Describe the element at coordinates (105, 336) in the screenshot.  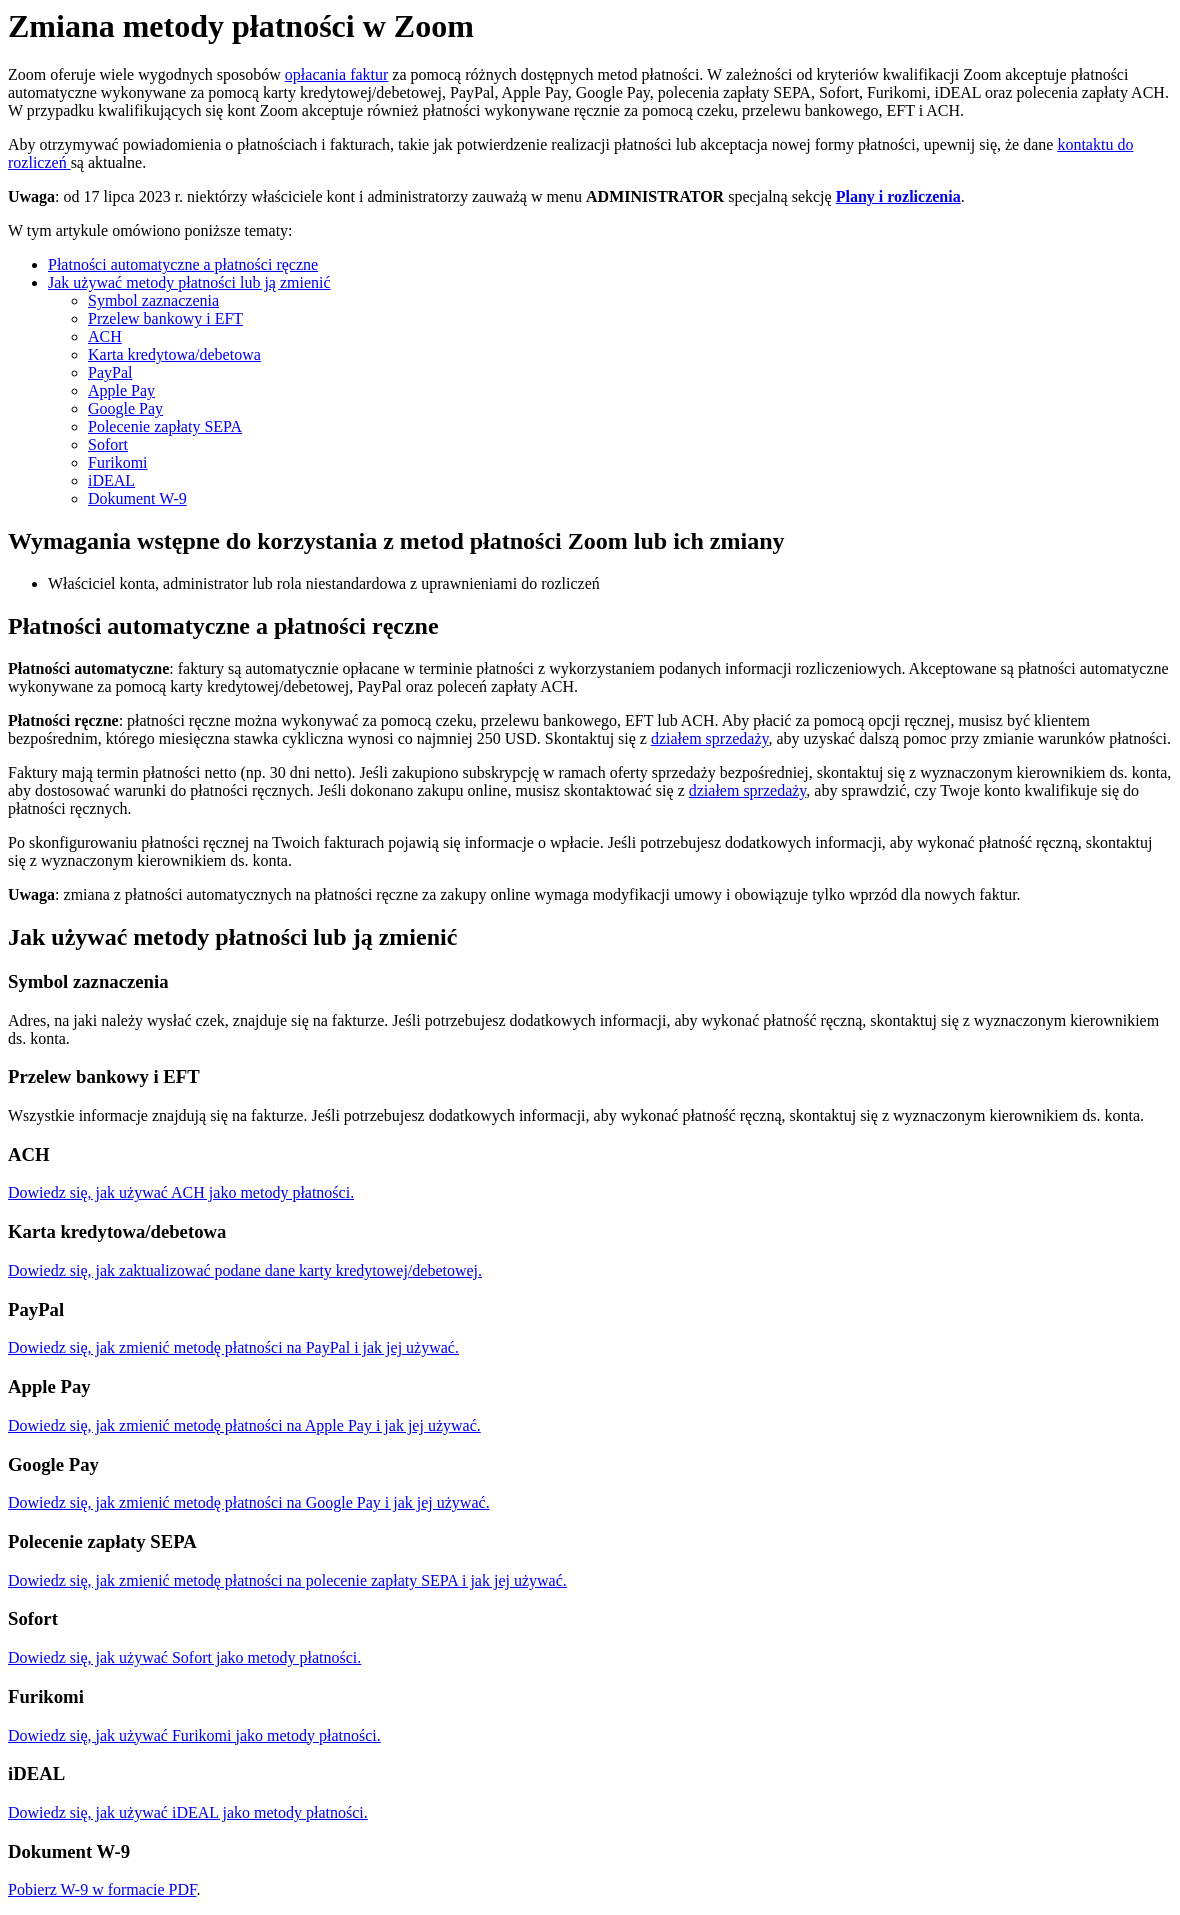
I see `ACH` at that location.